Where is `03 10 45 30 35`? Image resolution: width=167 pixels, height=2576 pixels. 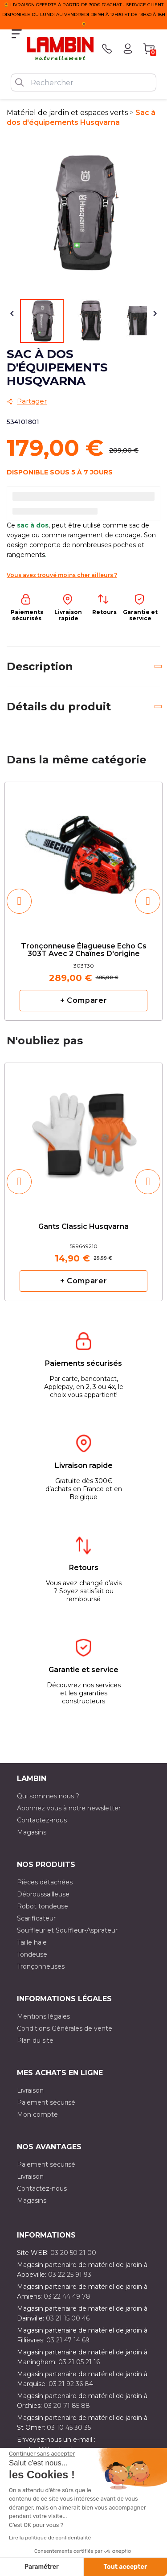
03 10 45 30 35 is located at coordinates (69, 2428).